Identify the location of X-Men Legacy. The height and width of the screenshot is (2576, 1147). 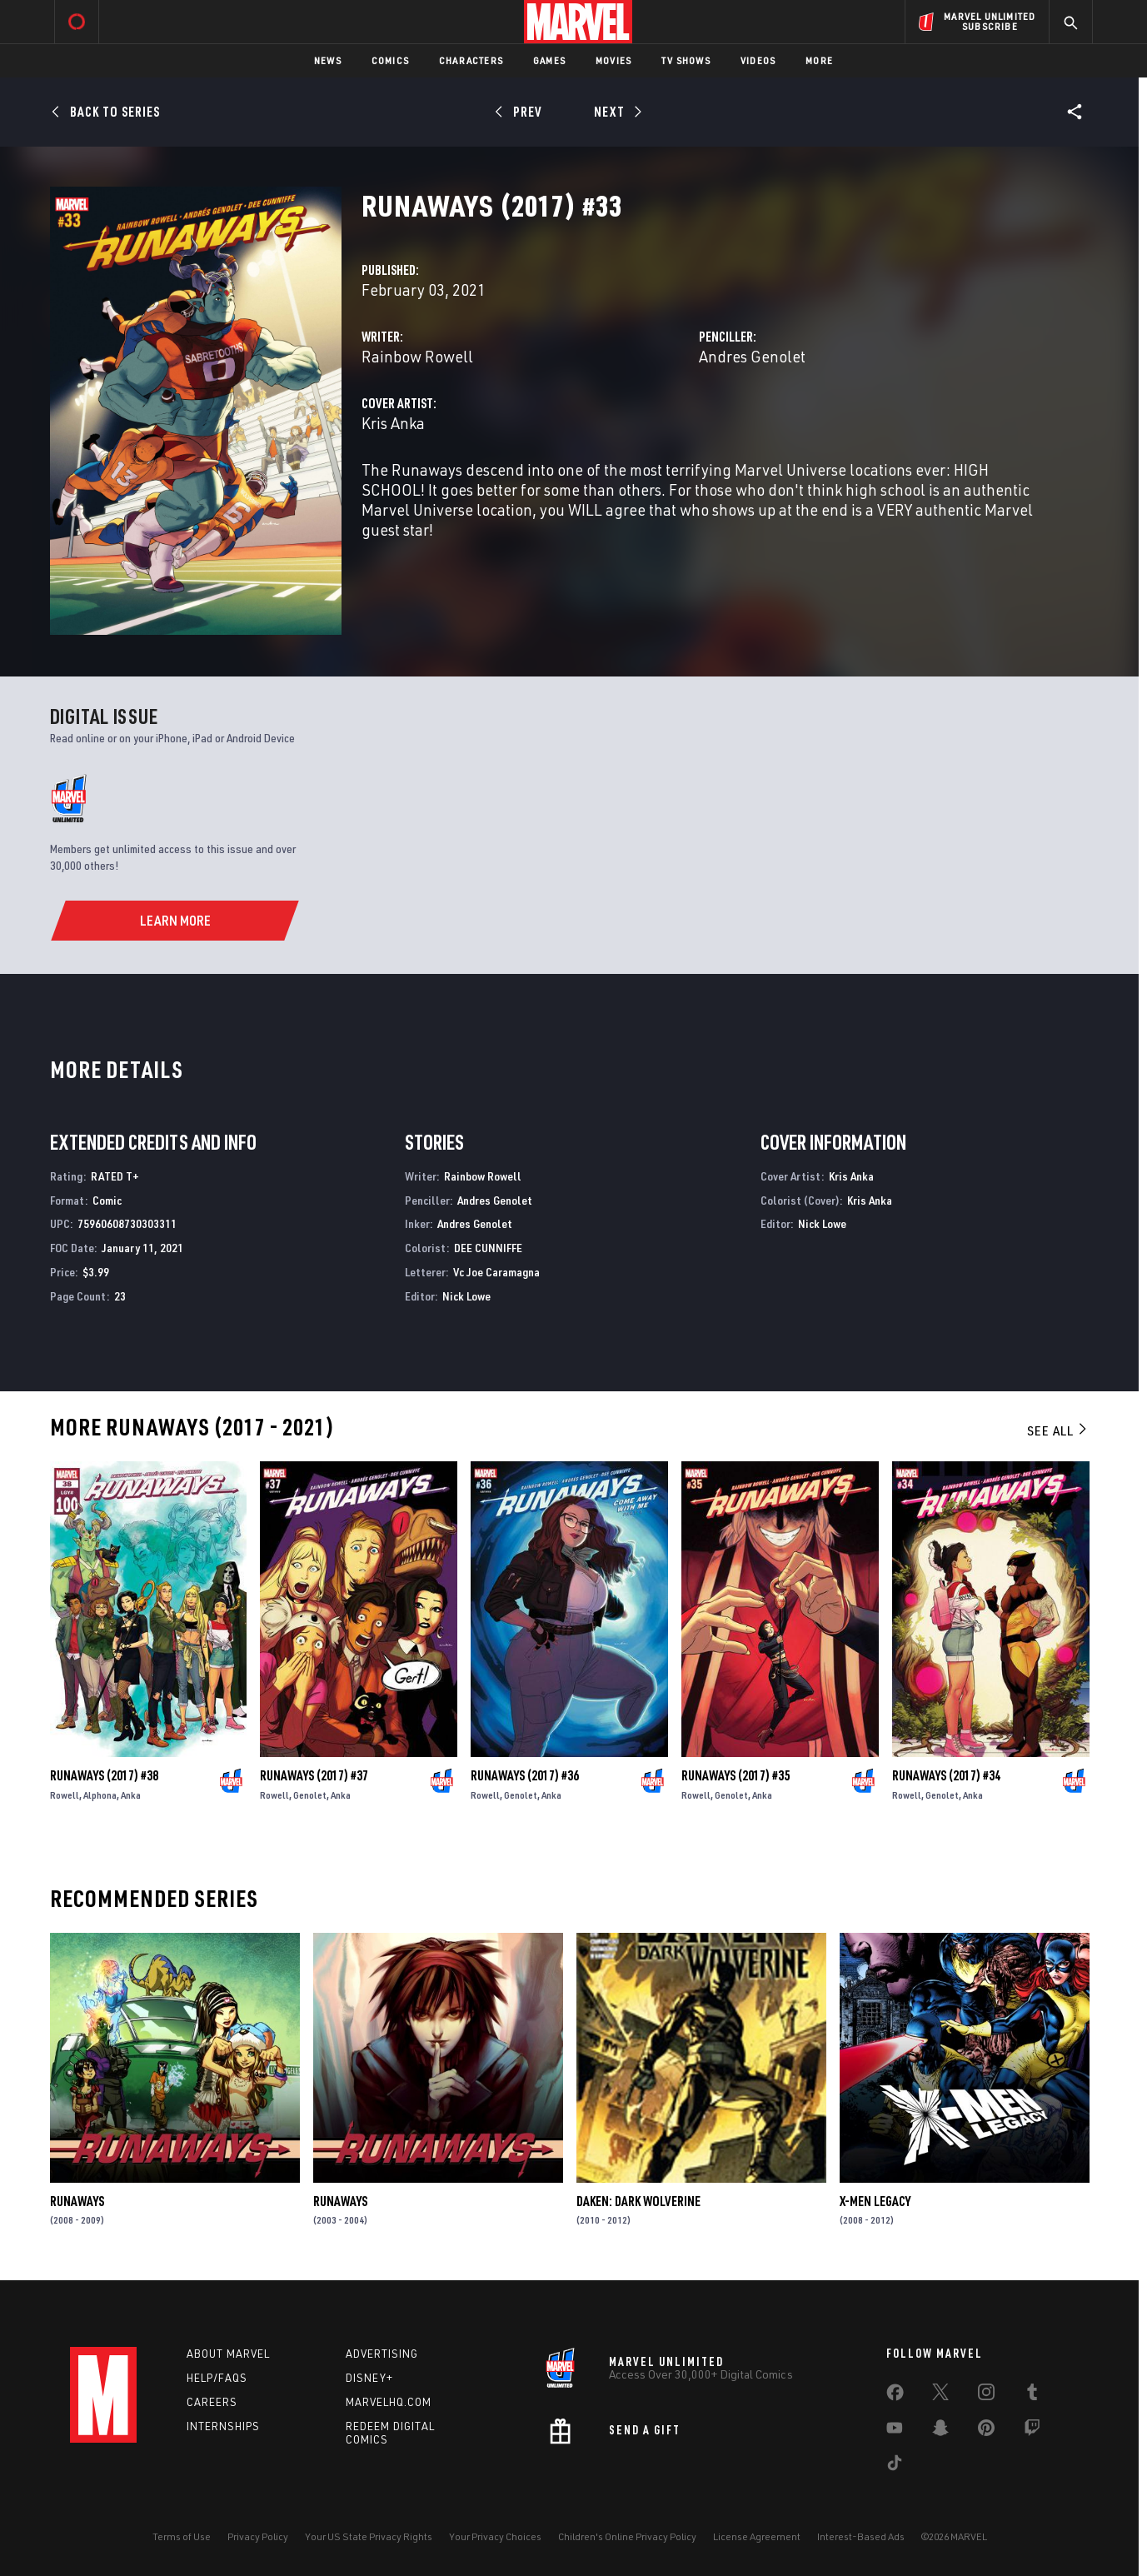
(875, 2201).